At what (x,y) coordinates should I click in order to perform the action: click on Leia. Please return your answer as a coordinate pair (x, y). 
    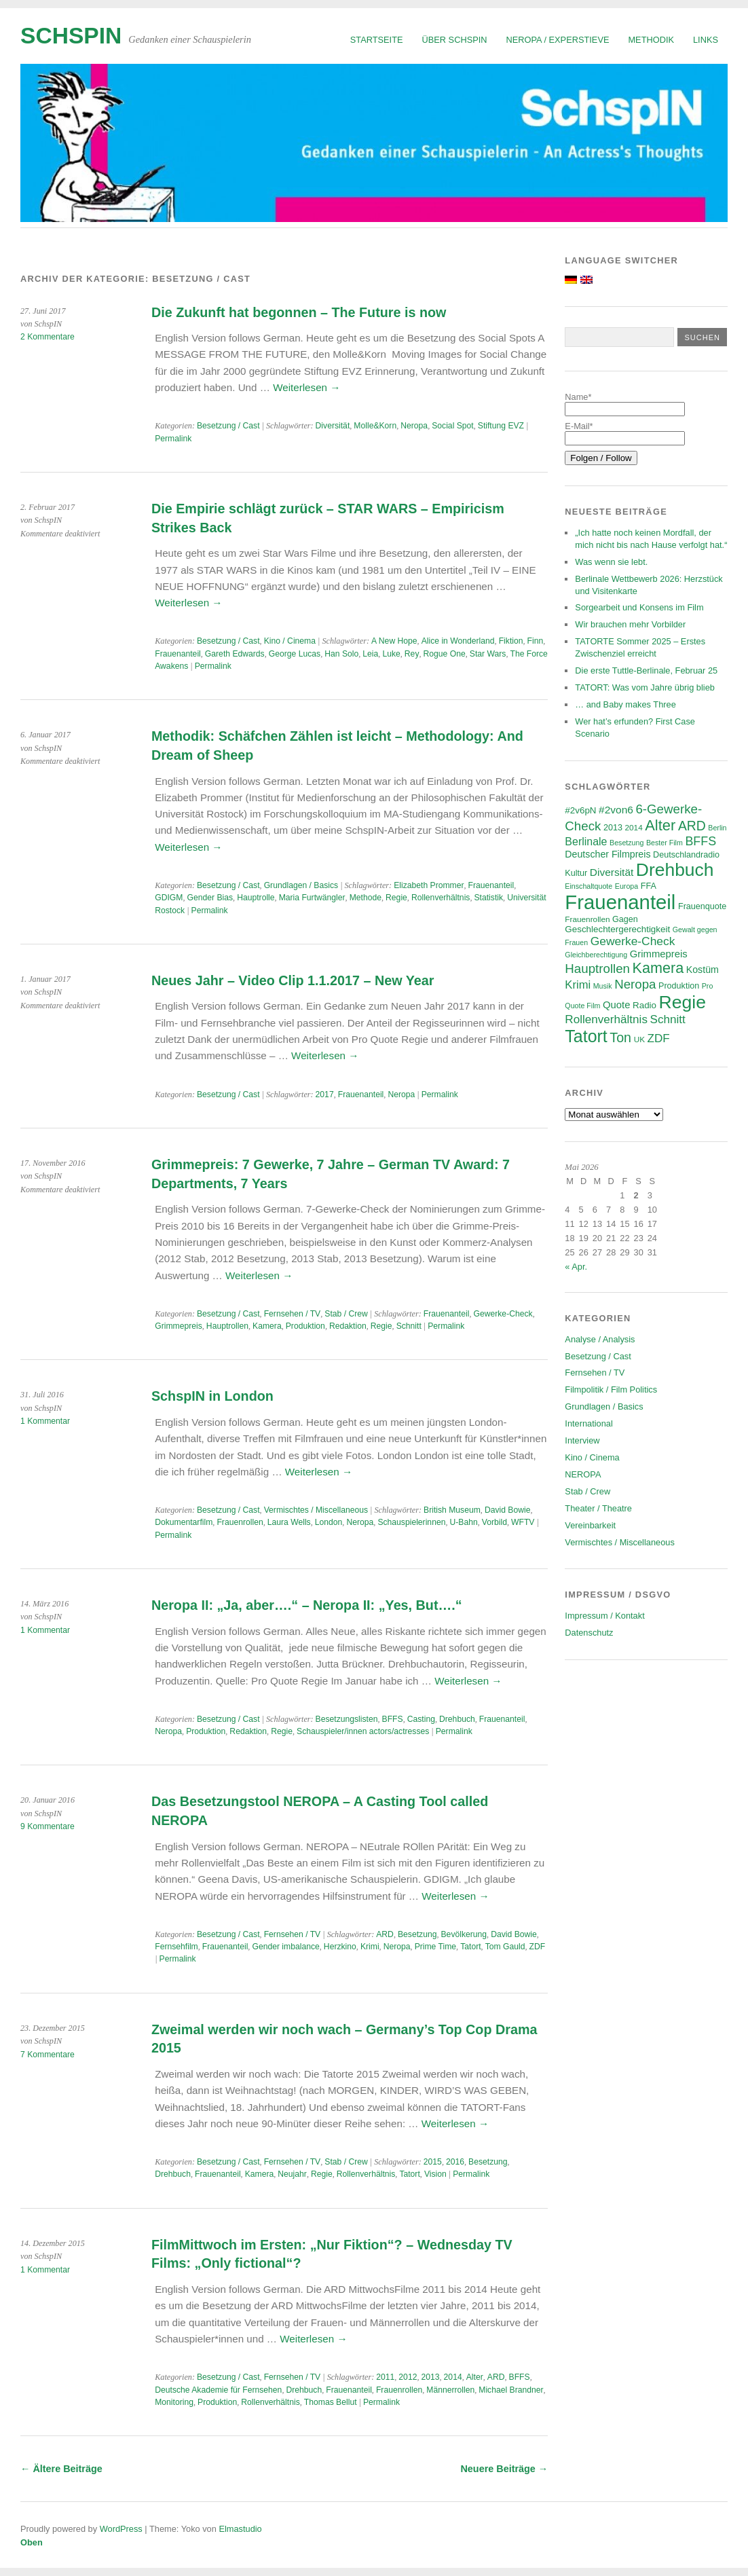
    Looking at the image, I should click on (370, 654).